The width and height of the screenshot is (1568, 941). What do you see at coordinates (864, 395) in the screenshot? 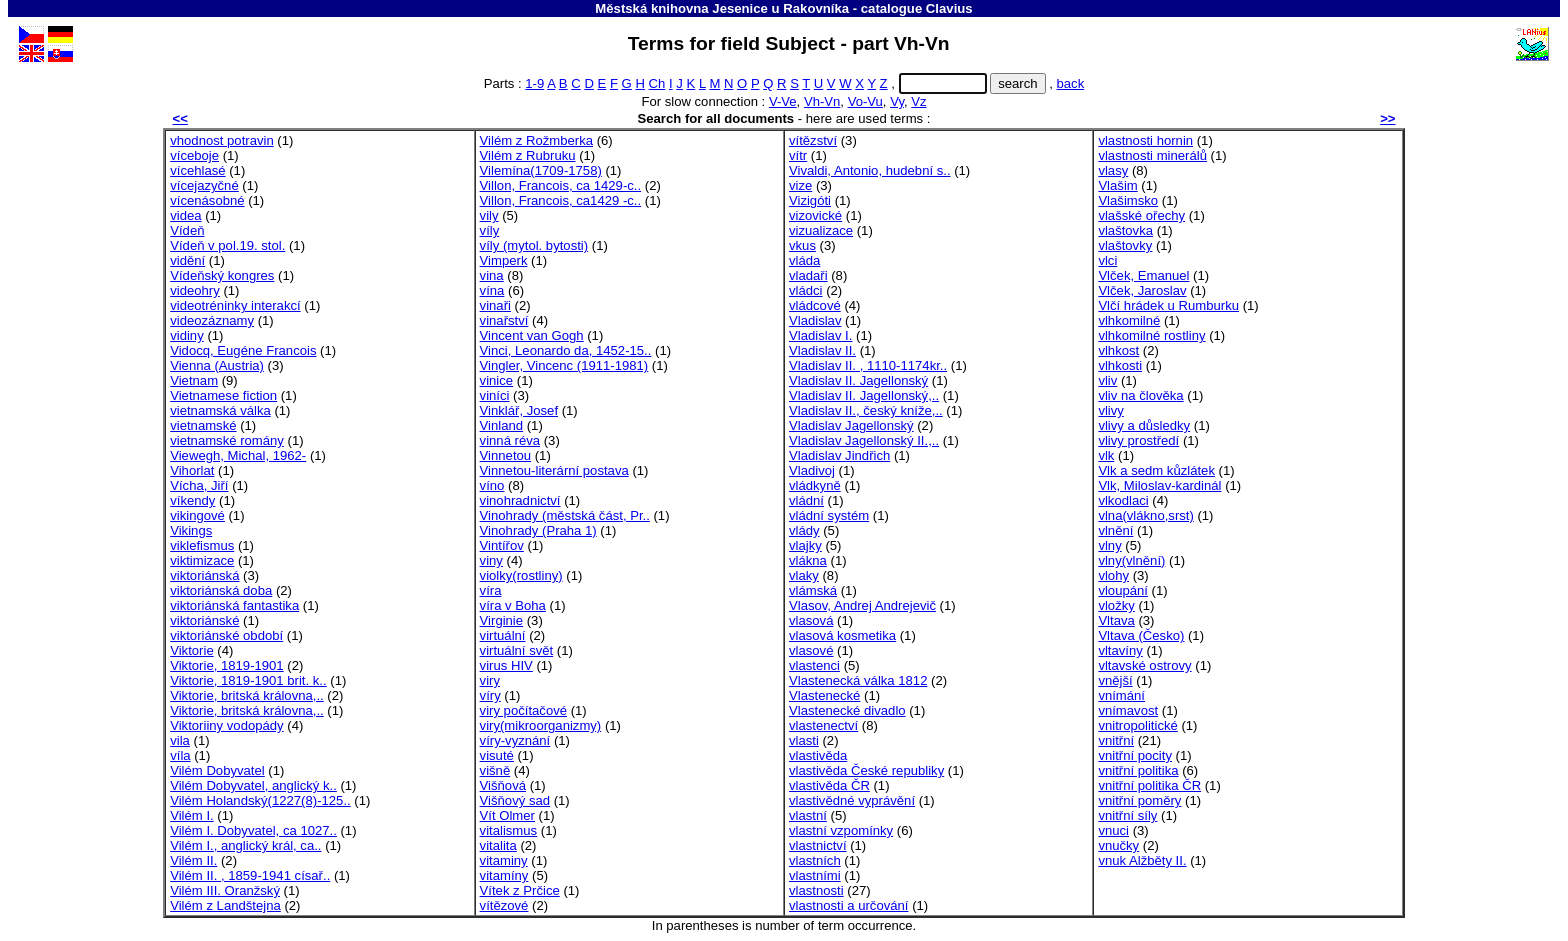
I see `Vladislav II. Jagellonský,..` at bounding box center [864, 395].